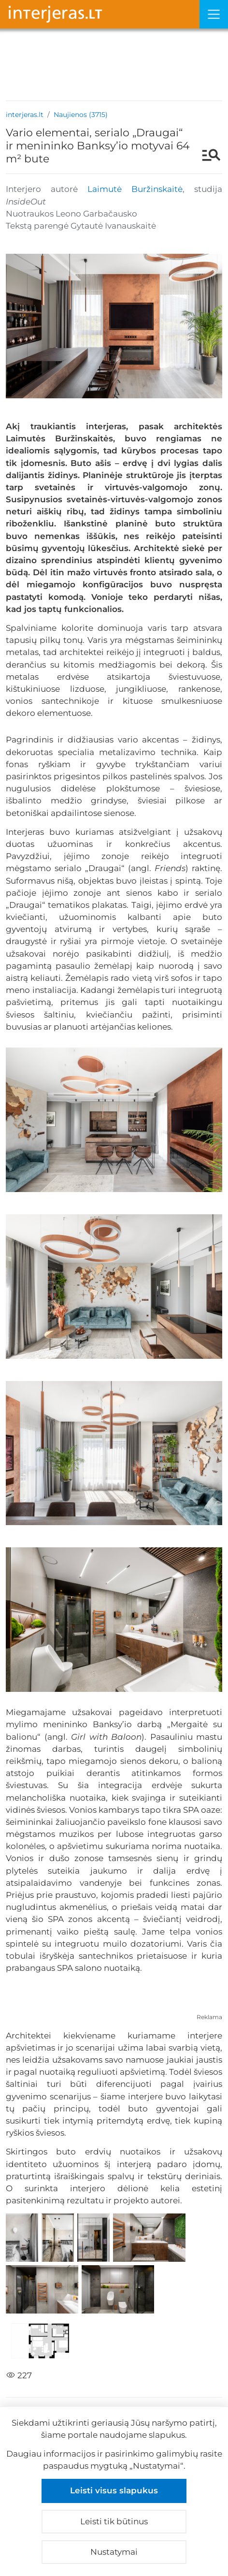  What do you see at coordinates (24, 114) in the screenshot?
I see `interjeras.lt` at bounding box center [24, 114].